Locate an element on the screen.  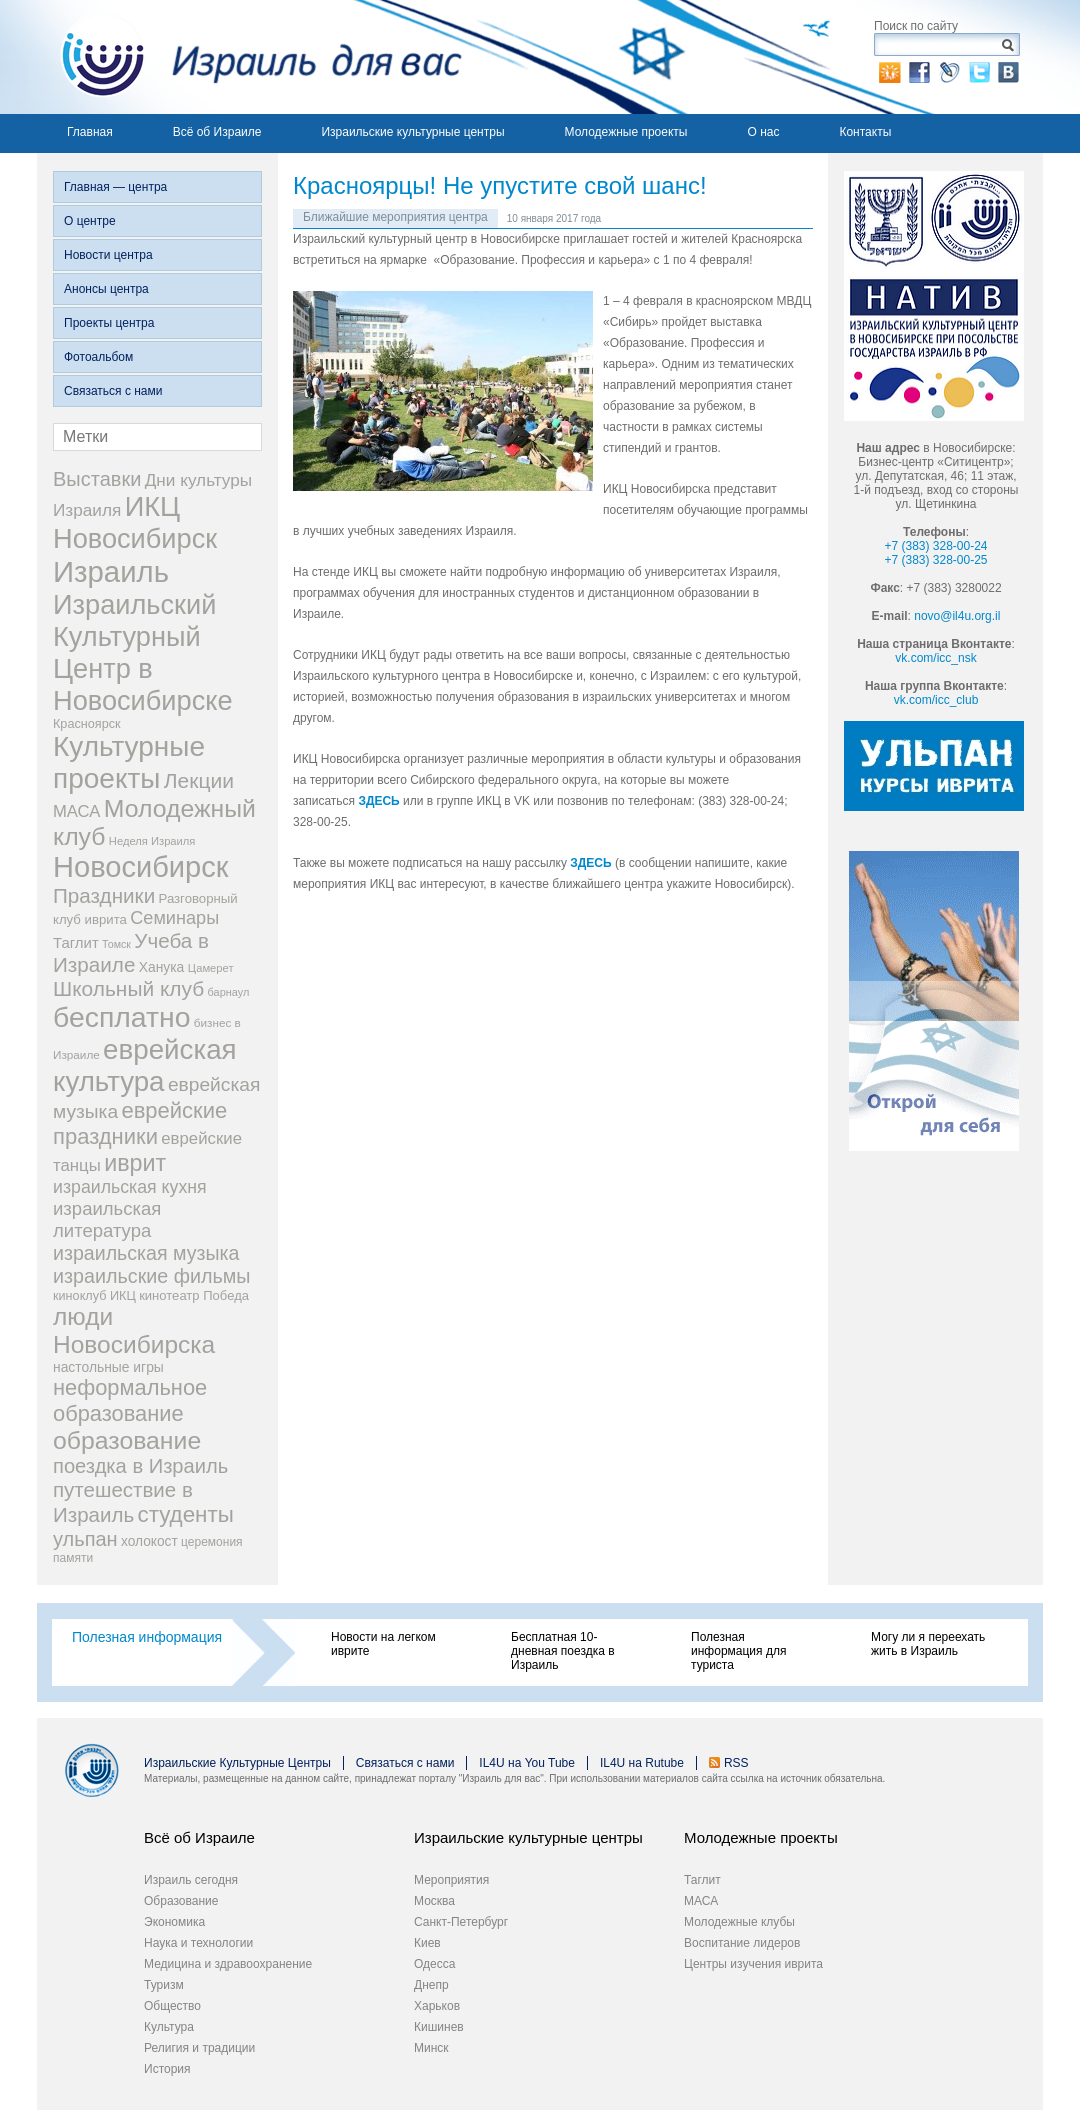
Израиль [Израиль (505 элементов)] is located at coordinates (111, 571).